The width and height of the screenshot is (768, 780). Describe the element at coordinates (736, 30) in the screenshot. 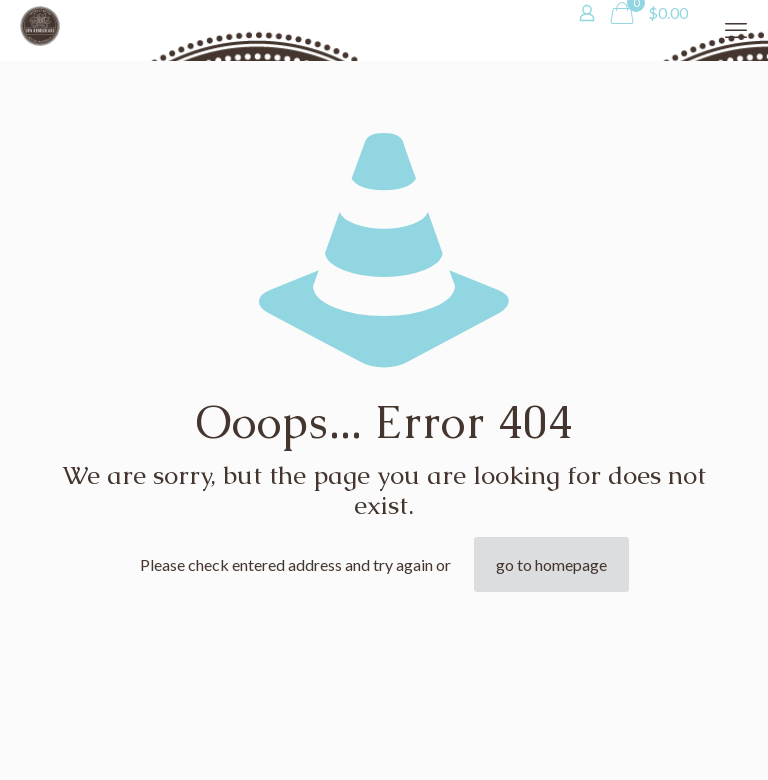

I see `[mobile menu]` at that location.